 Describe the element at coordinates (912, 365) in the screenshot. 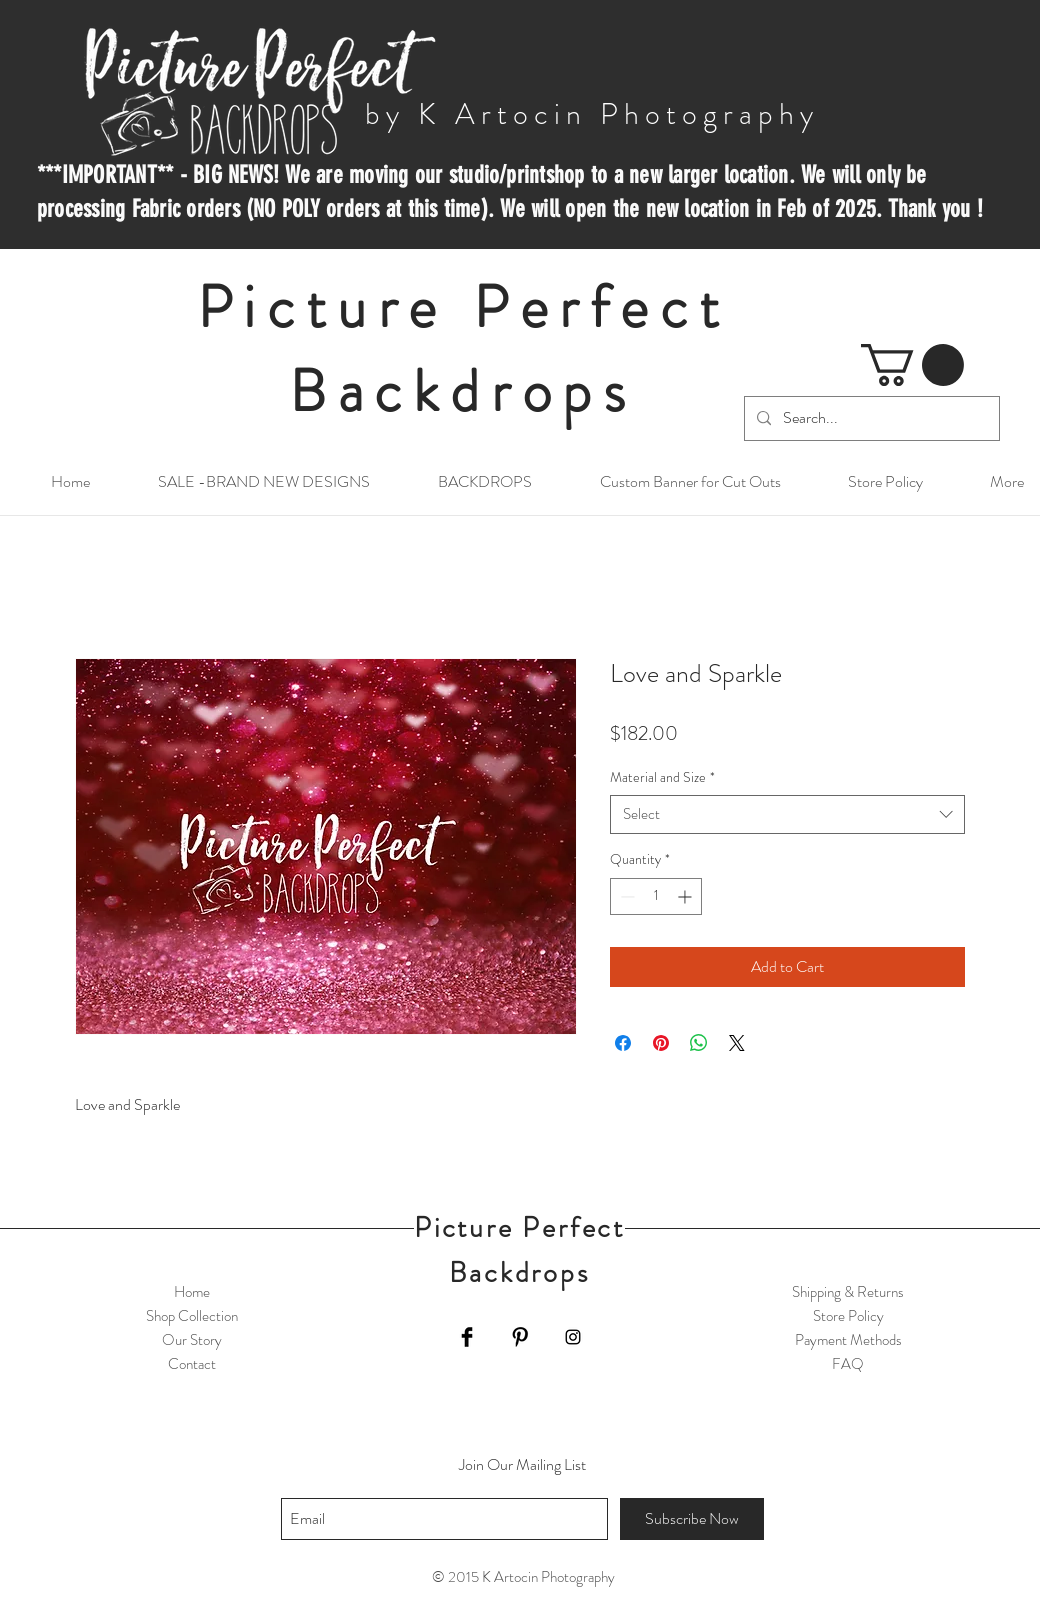

I see `[button]` at that location.